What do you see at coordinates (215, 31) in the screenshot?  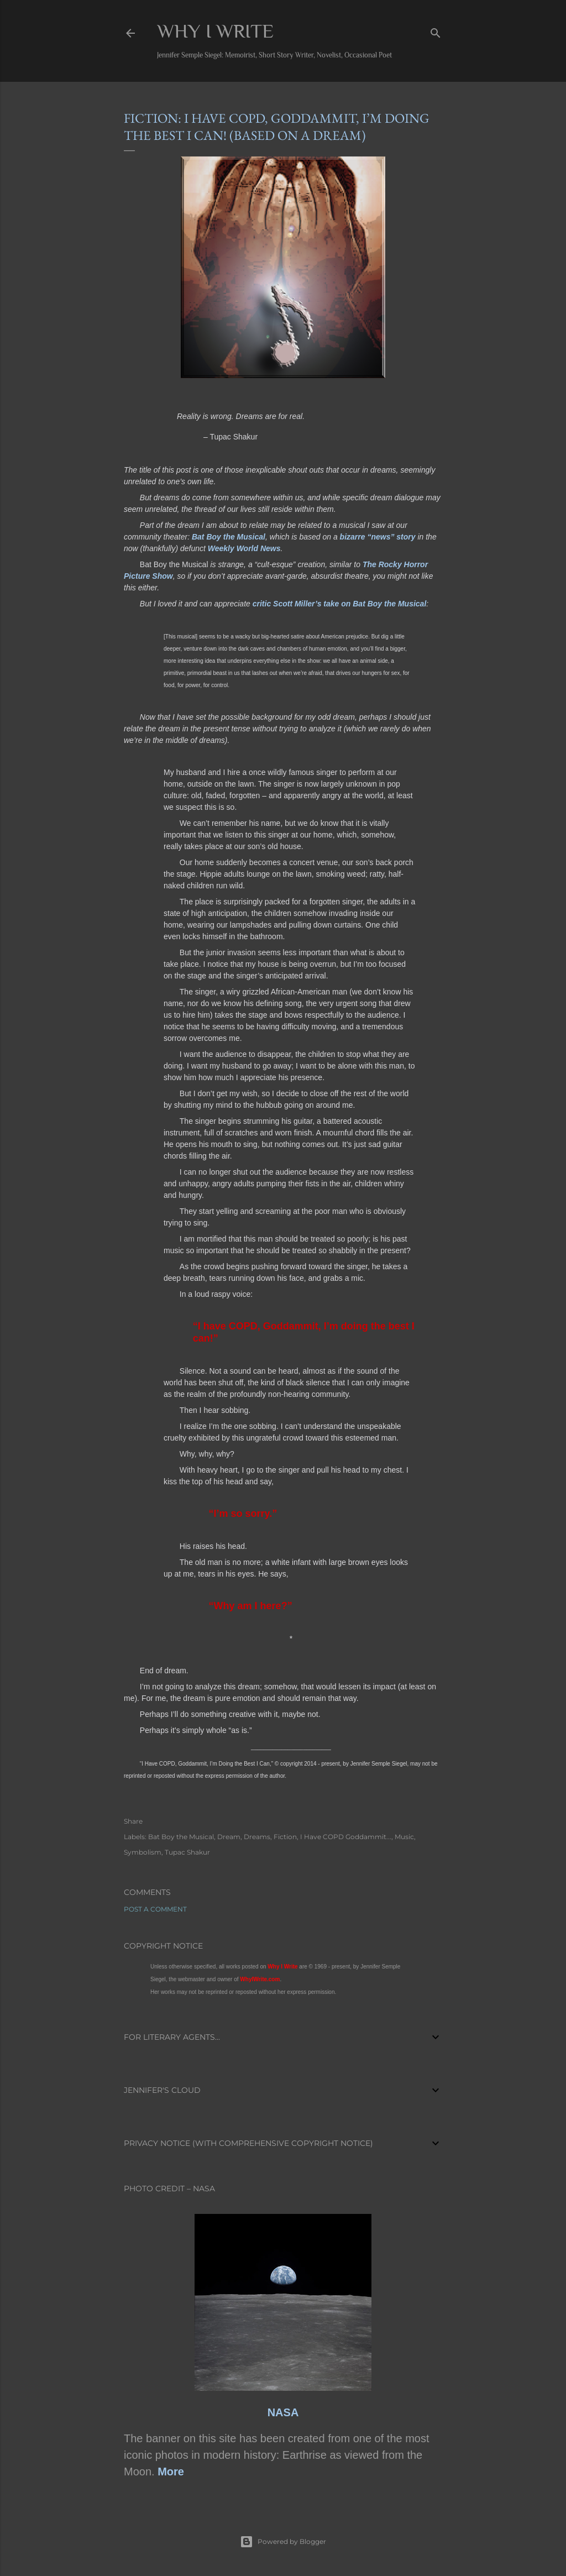 I see `Why I Write` at bounding box center [215, 31].